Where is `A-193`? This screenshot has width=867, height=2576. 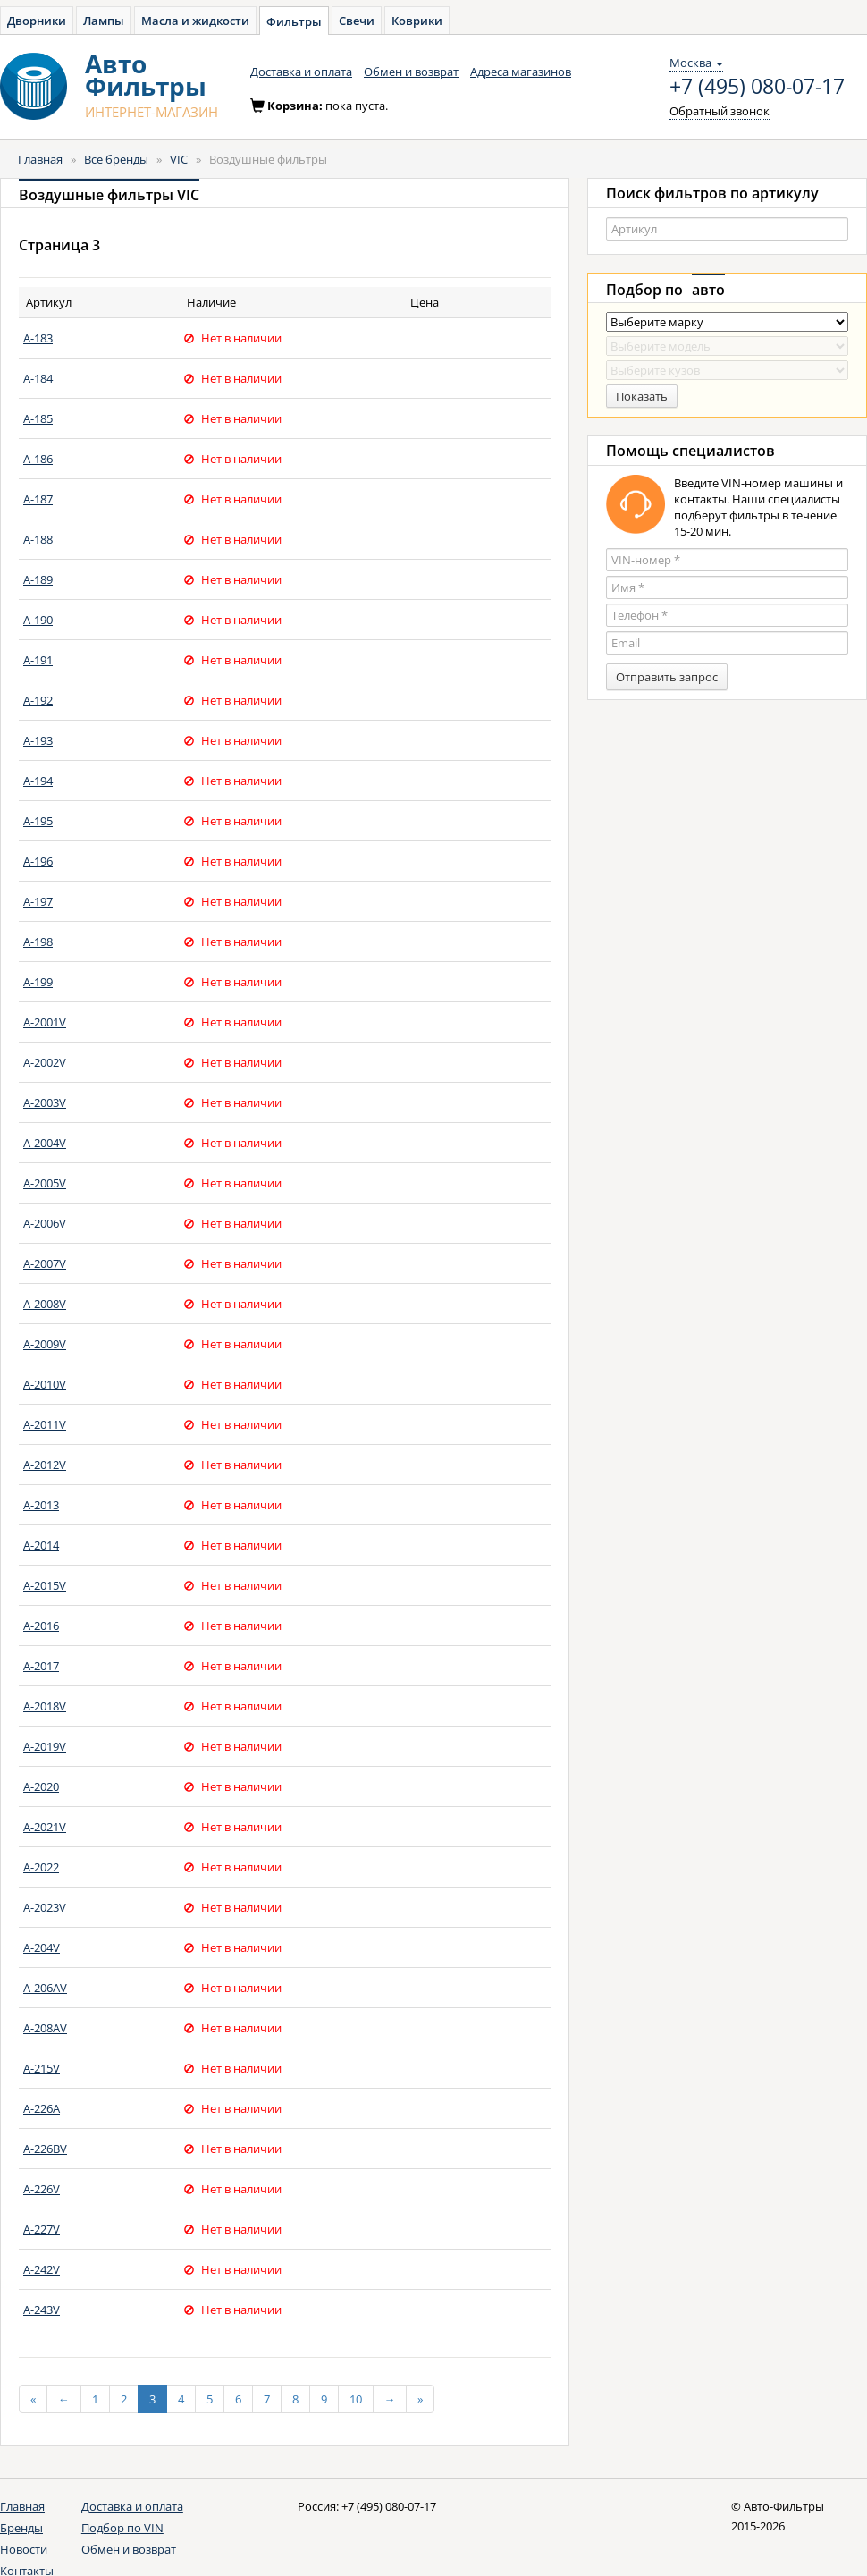
A-193 is located at coordinates (38, 740).